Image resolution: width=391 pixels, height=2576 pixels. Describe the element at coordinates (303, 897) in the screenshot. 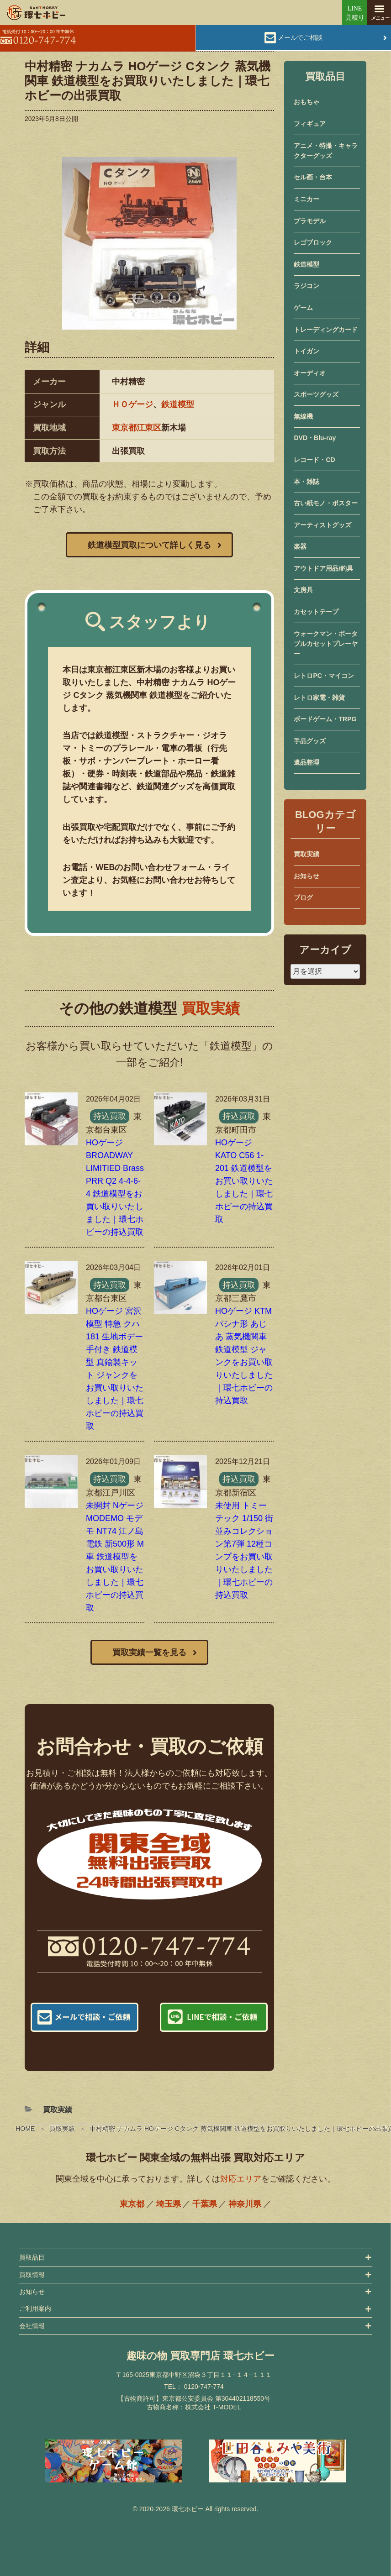

I see `ブログ` at that location.